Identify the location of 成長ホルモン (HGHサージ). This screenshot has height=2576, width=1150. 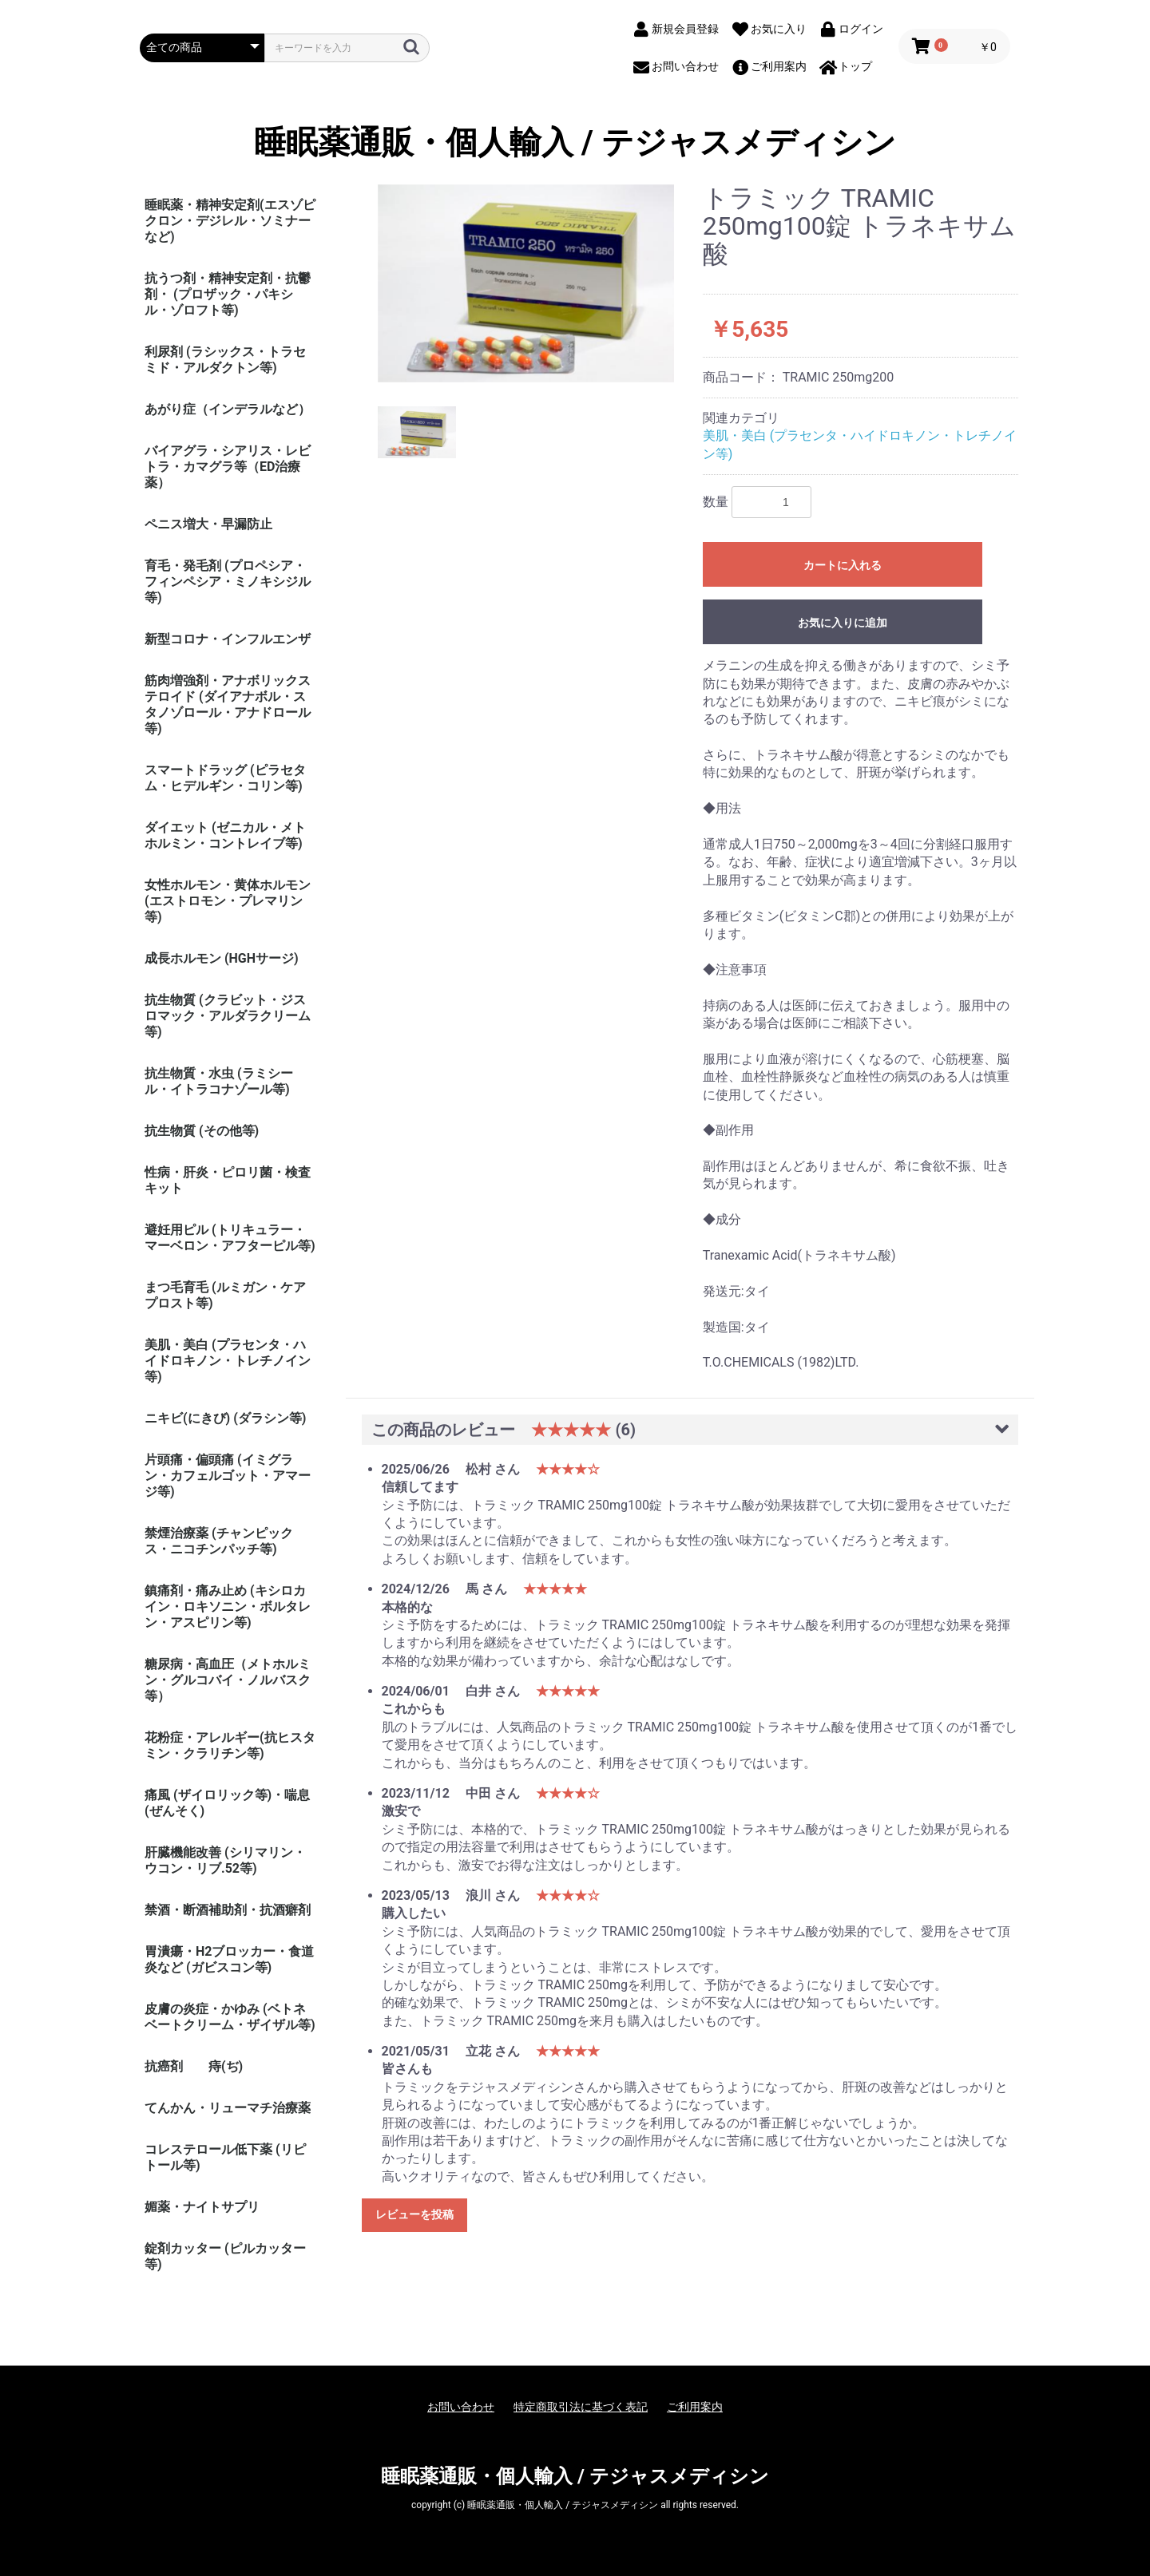
(222, 958).